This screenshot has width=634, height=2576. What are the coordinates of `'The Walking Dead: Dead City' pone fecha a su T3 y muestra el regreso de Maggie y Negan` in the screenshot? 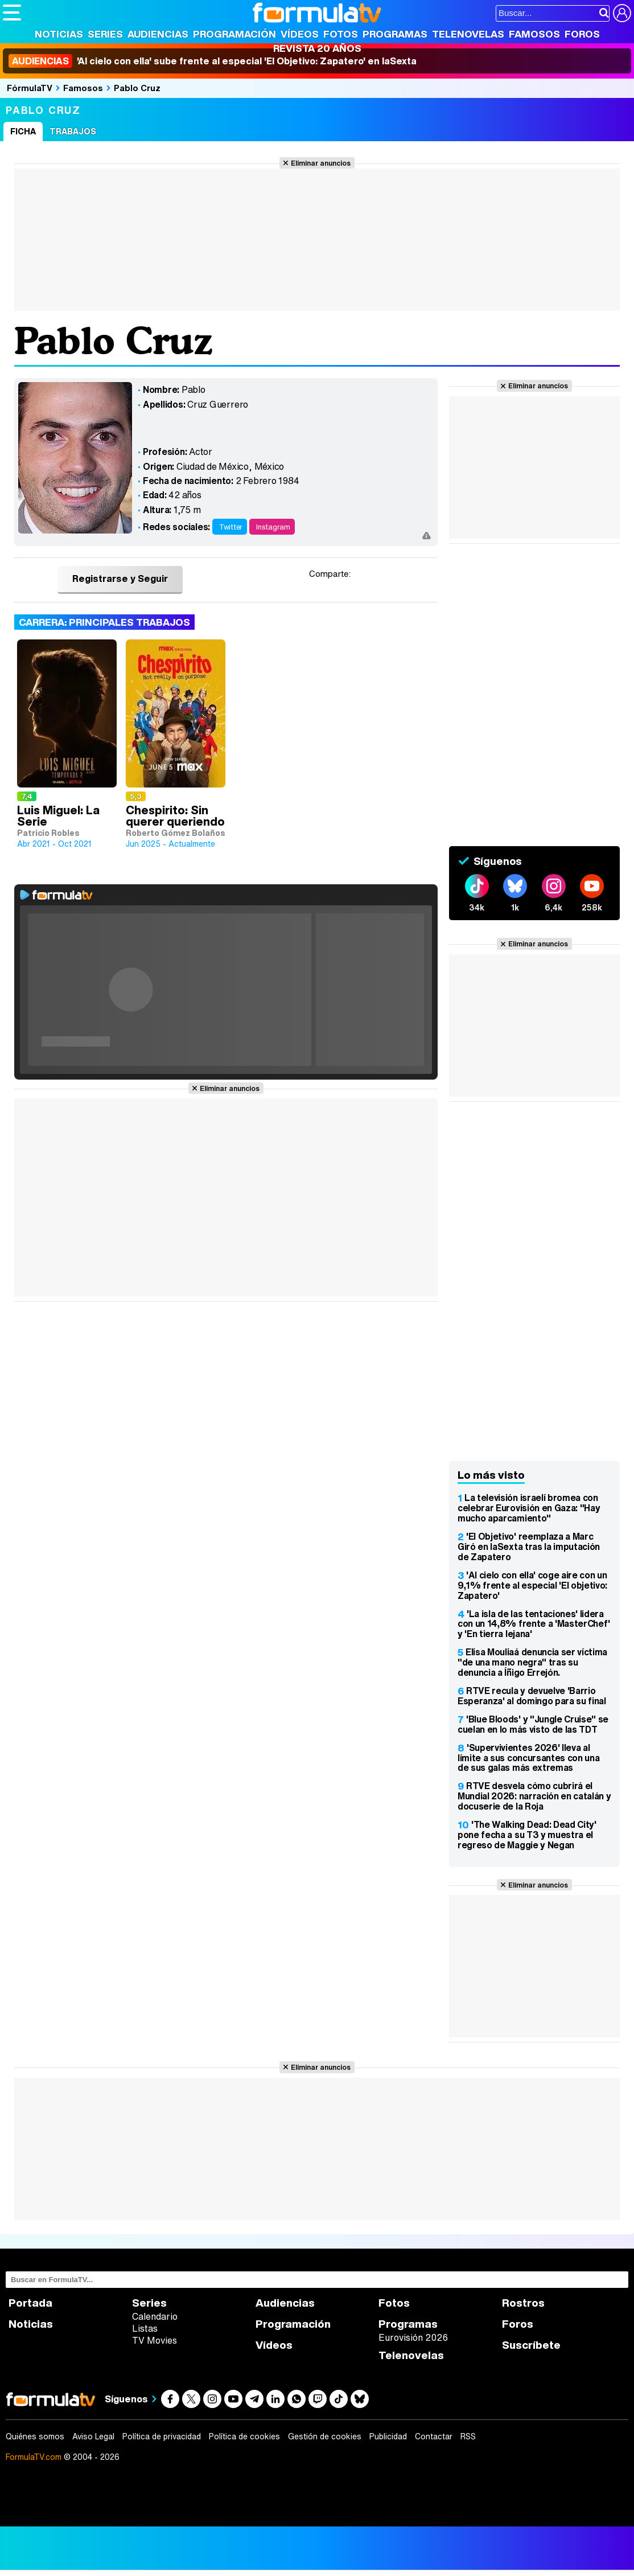 It's located at (527, 1835).